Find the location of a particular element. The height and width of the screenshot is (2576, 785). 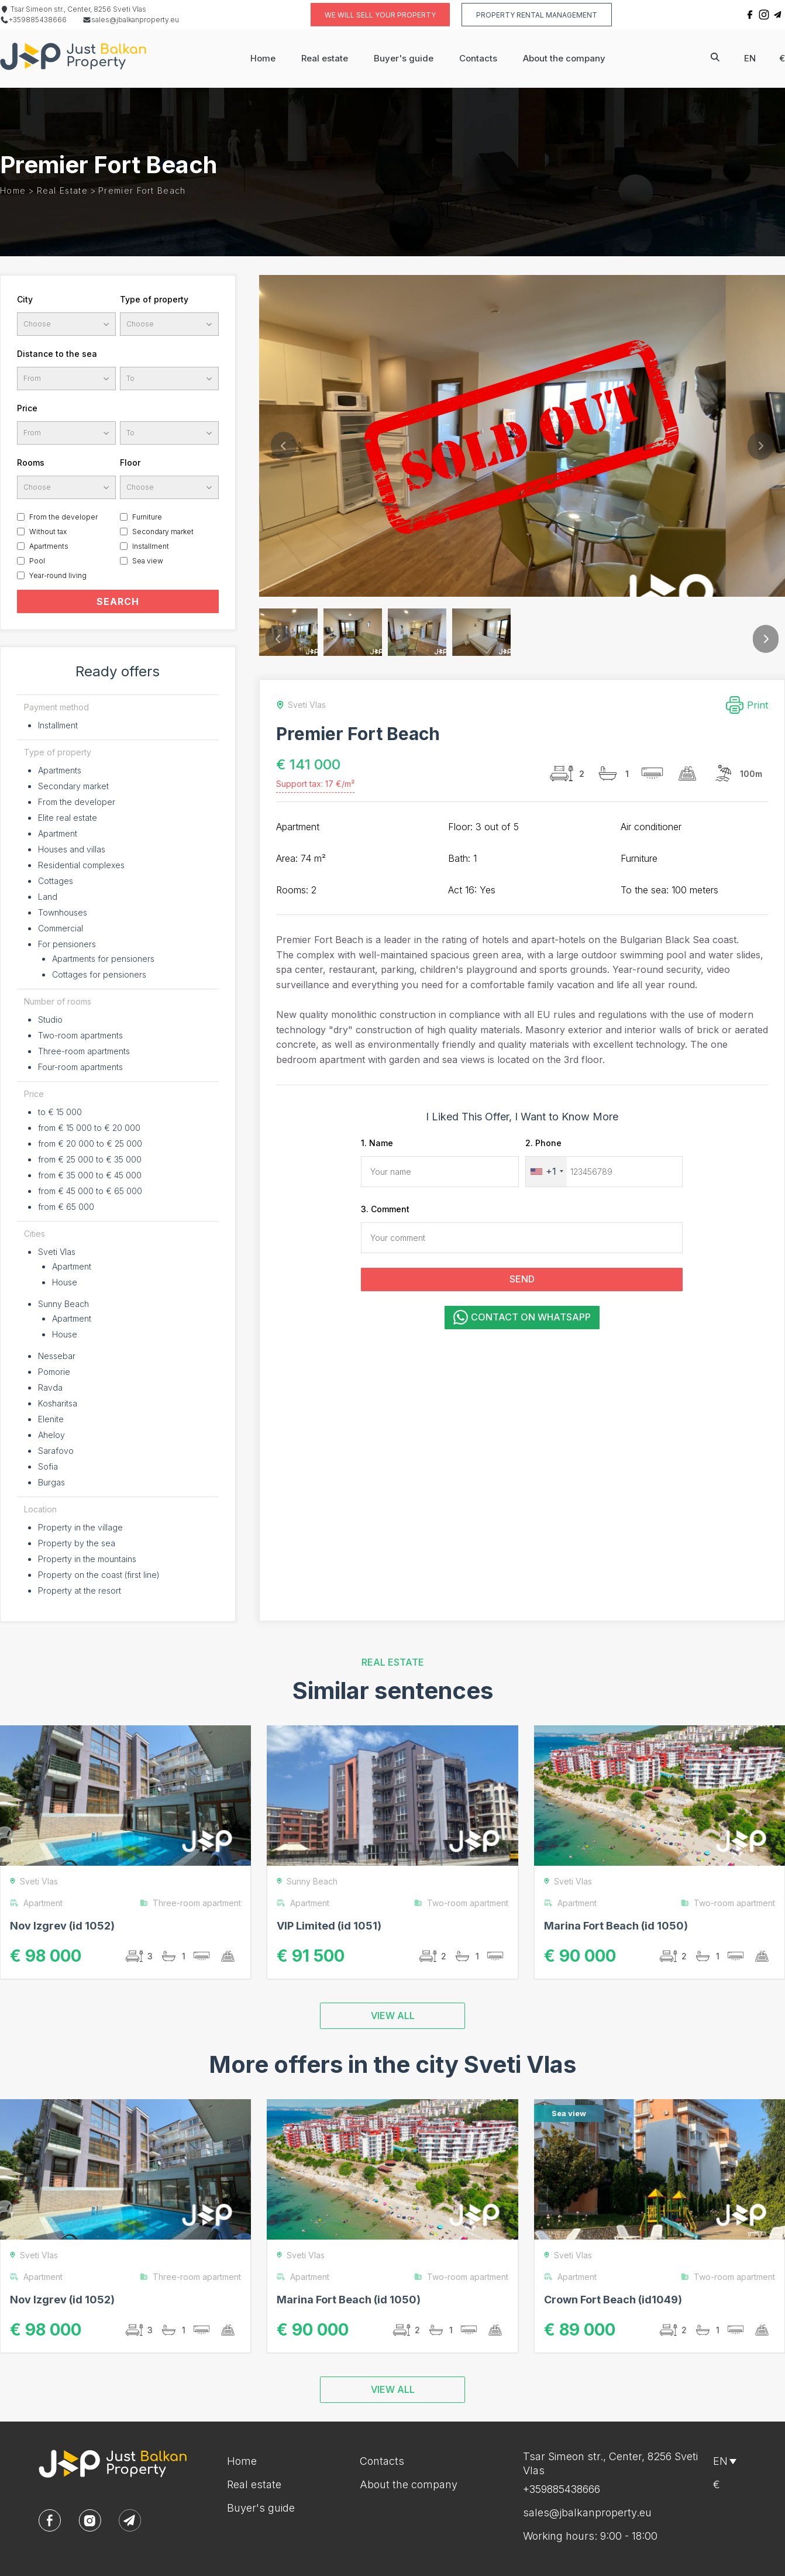

Real estate is located at coordinates (324, 58).